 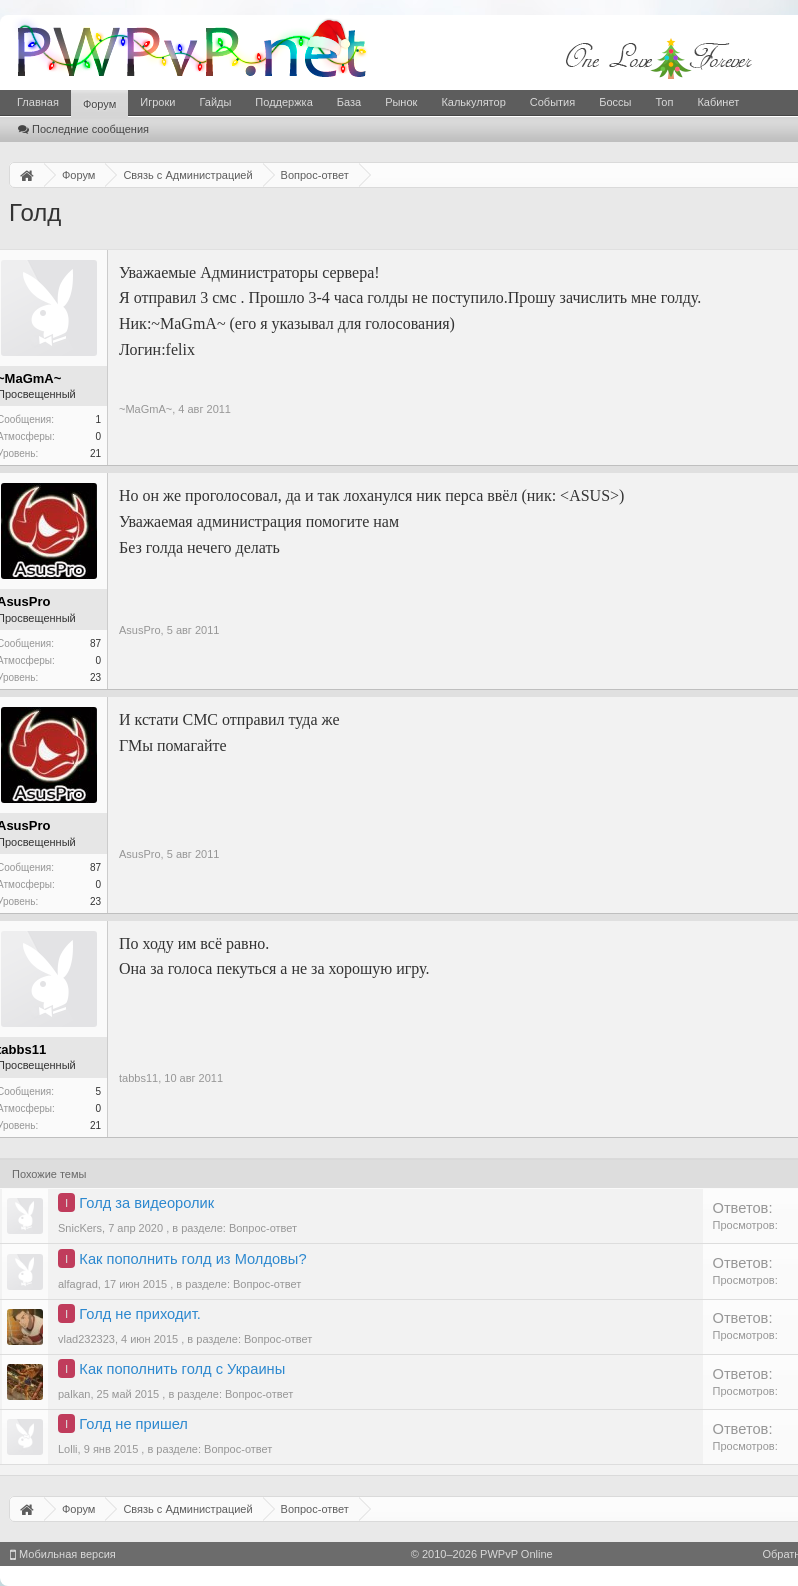 What do you see at coordinates (283, 102) in the screenshot?
I see `Поддержка` at bounding box center [283, 102].